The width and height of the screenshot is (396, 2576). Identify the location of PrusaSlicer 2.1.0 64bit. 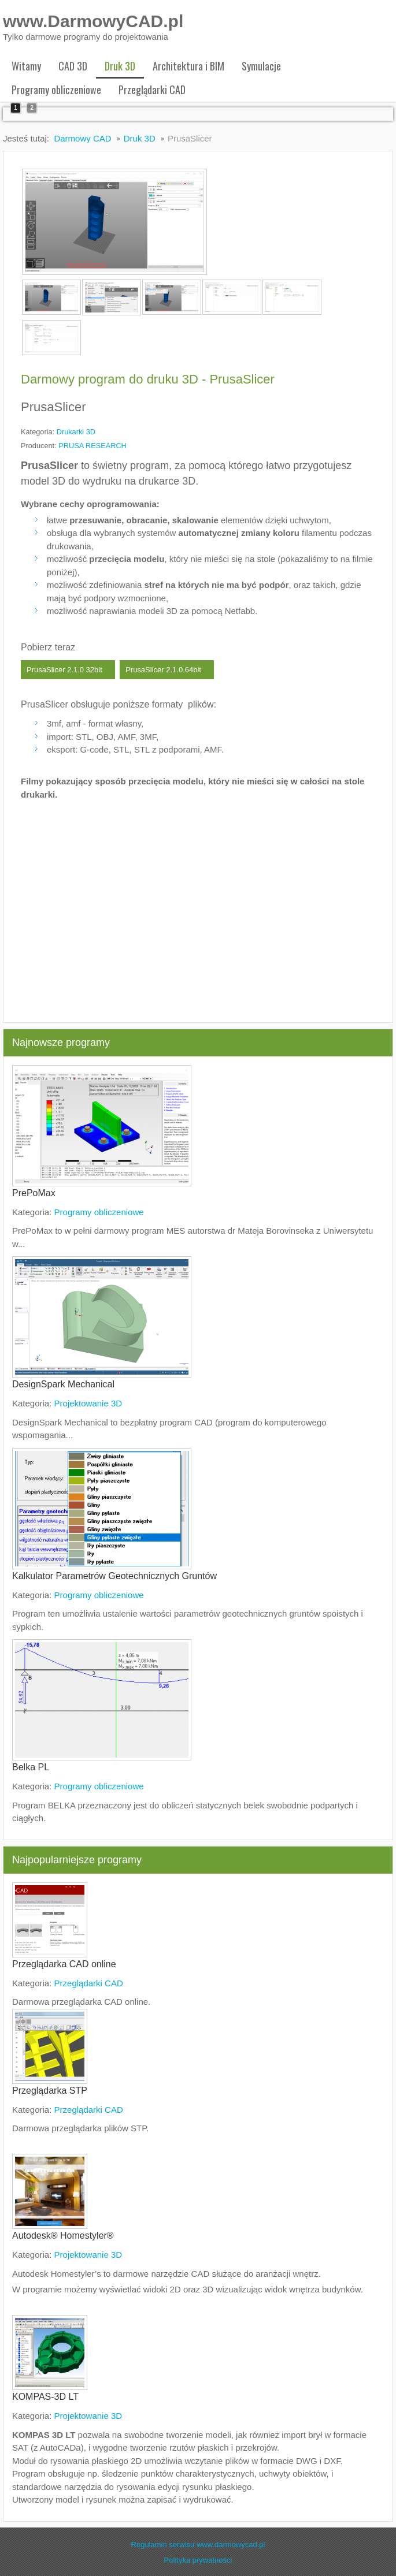
(163, 666).